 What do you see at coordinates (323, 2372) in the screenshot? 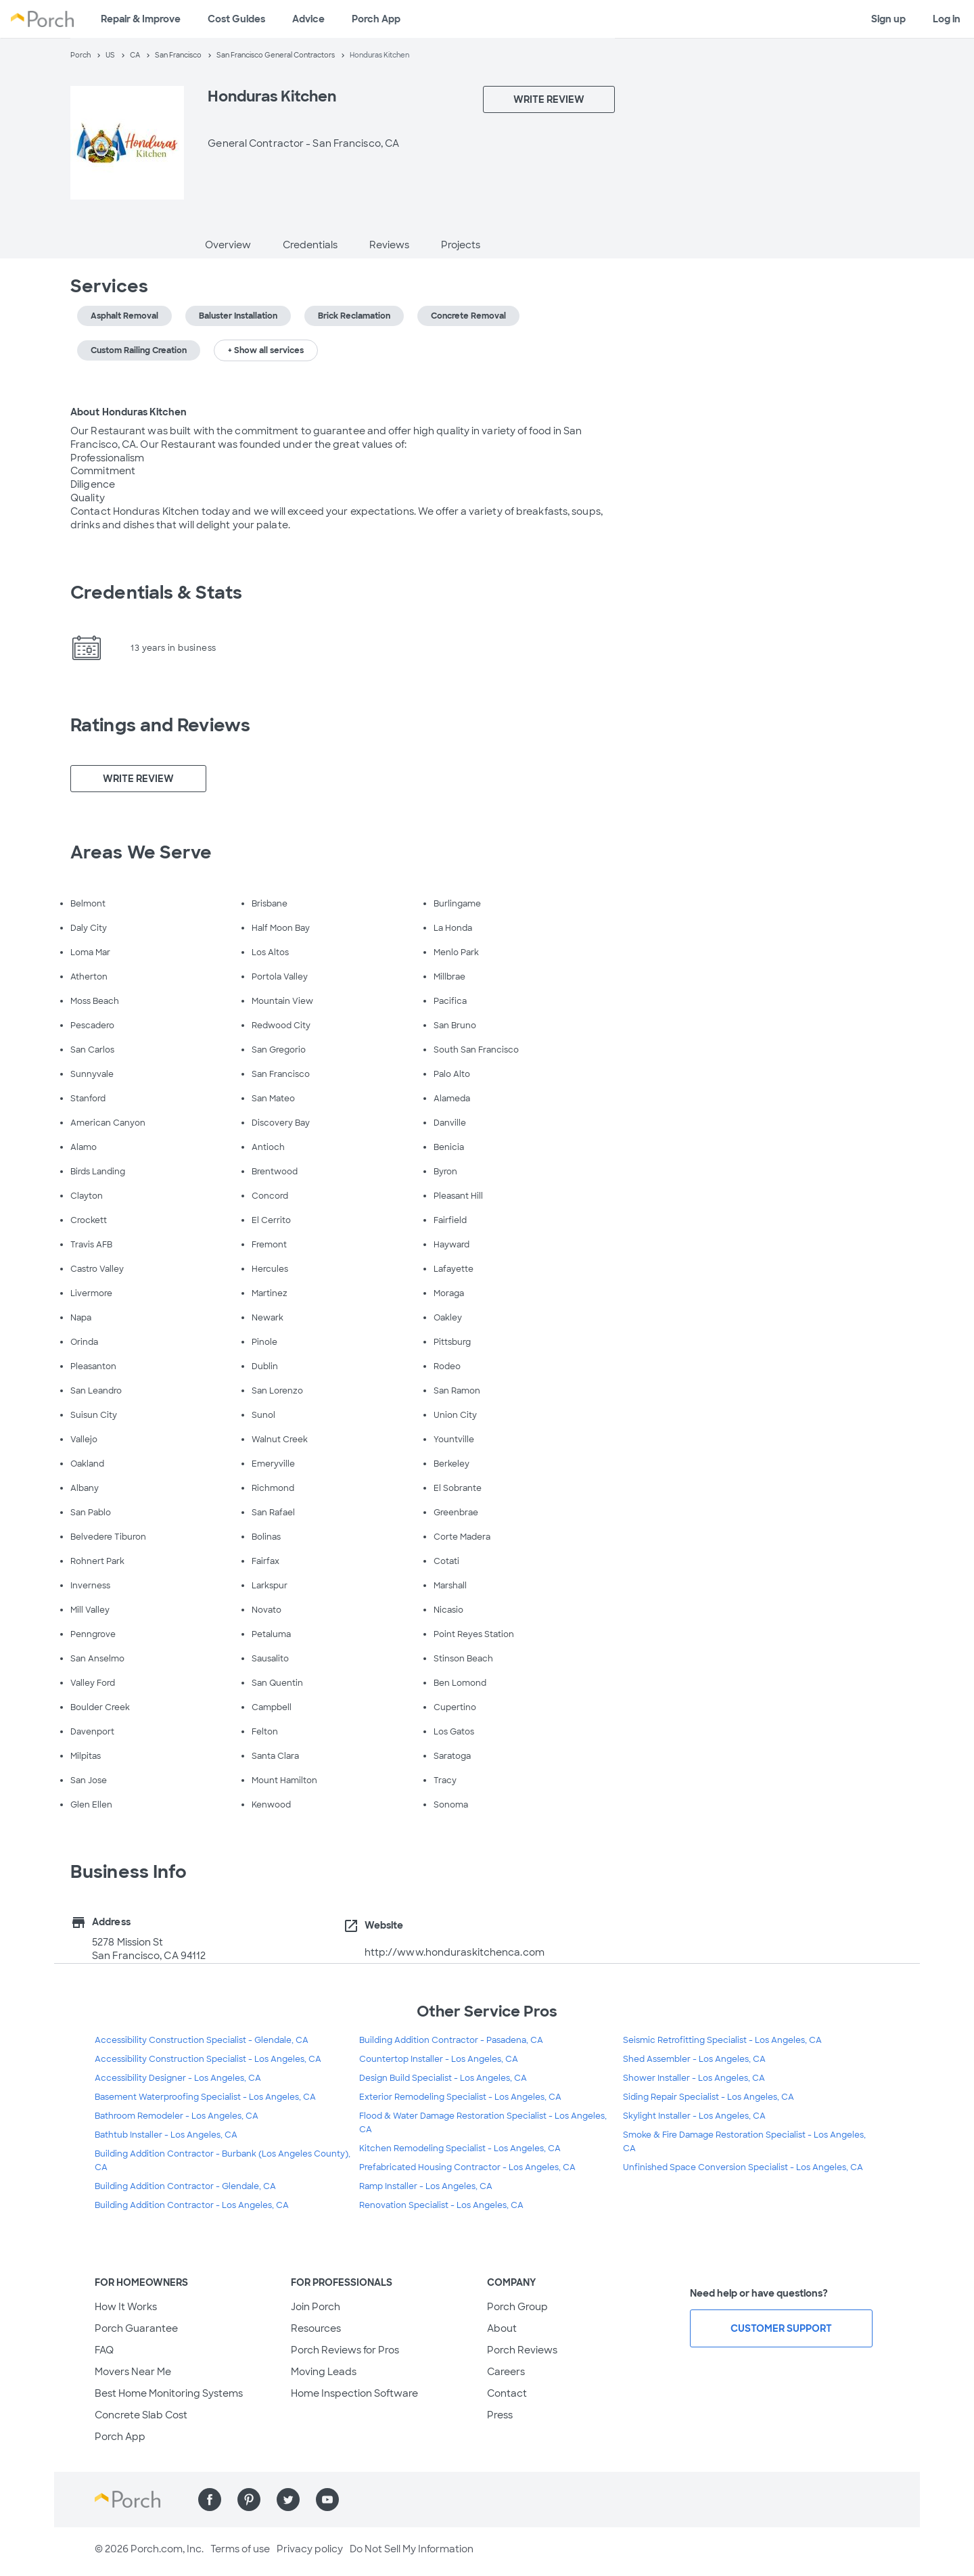
I see `Moving Leads` at bounding box center [323, 2372].